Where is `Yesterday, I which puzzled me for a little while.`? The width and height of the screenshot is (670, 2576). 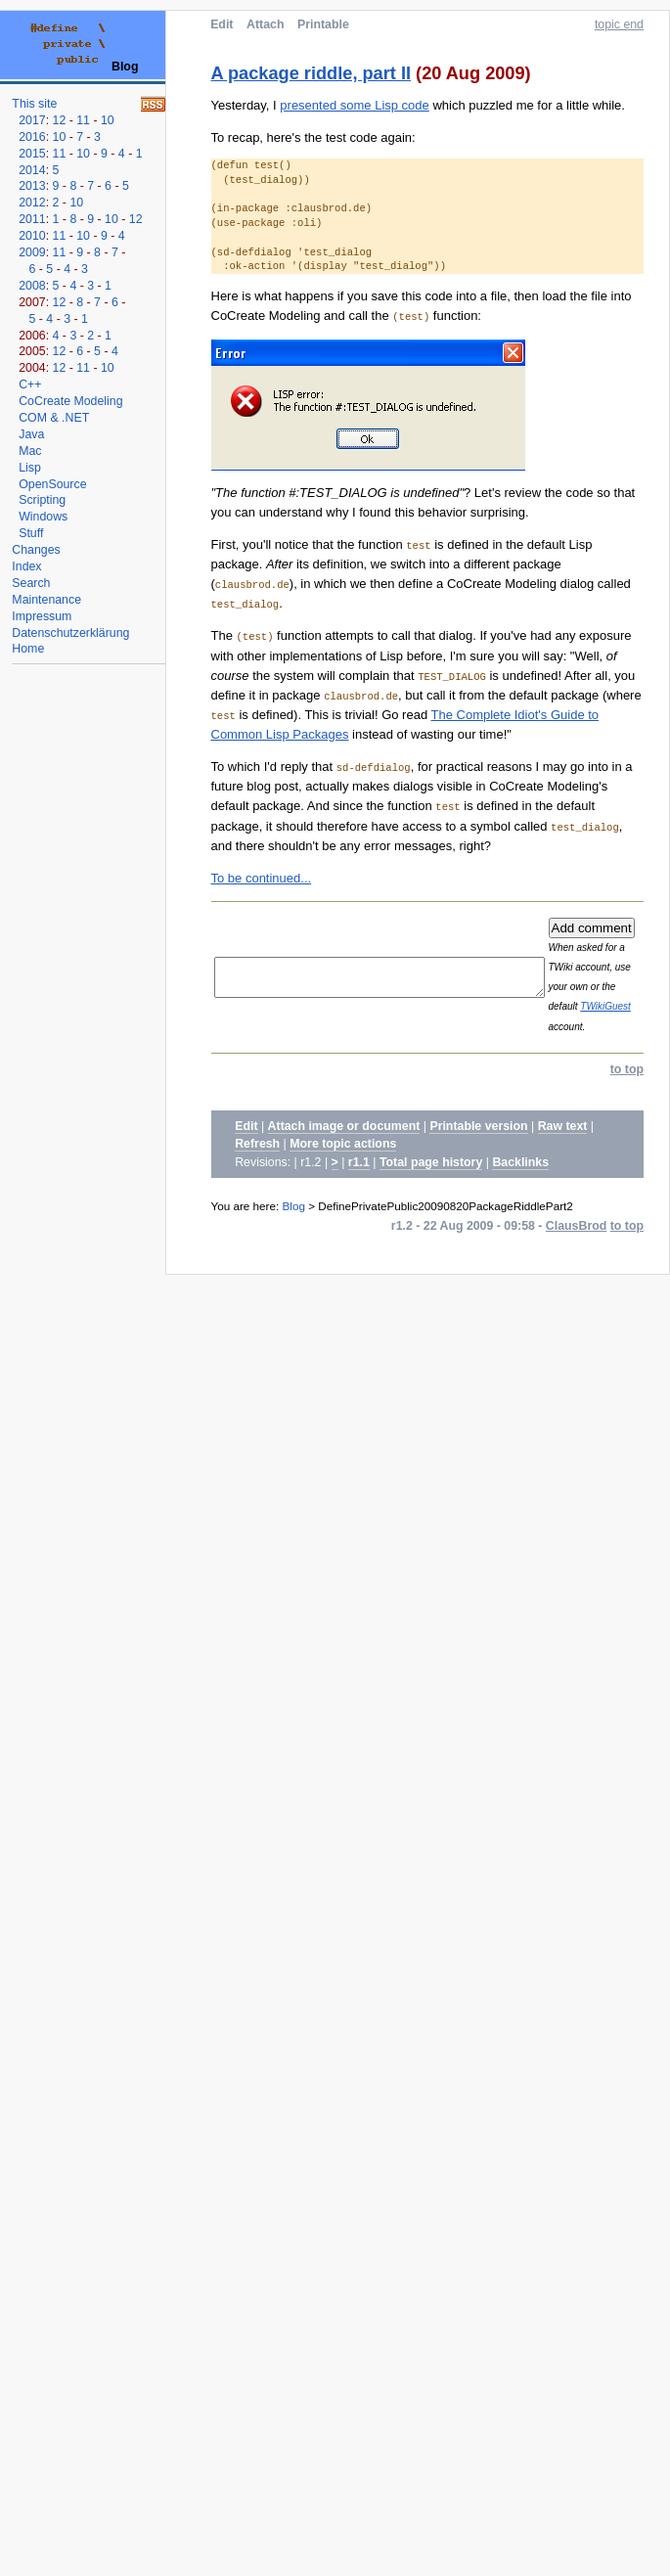 Yesterday, I which puzzled me for a little while. is located at coordinates (418, 105).